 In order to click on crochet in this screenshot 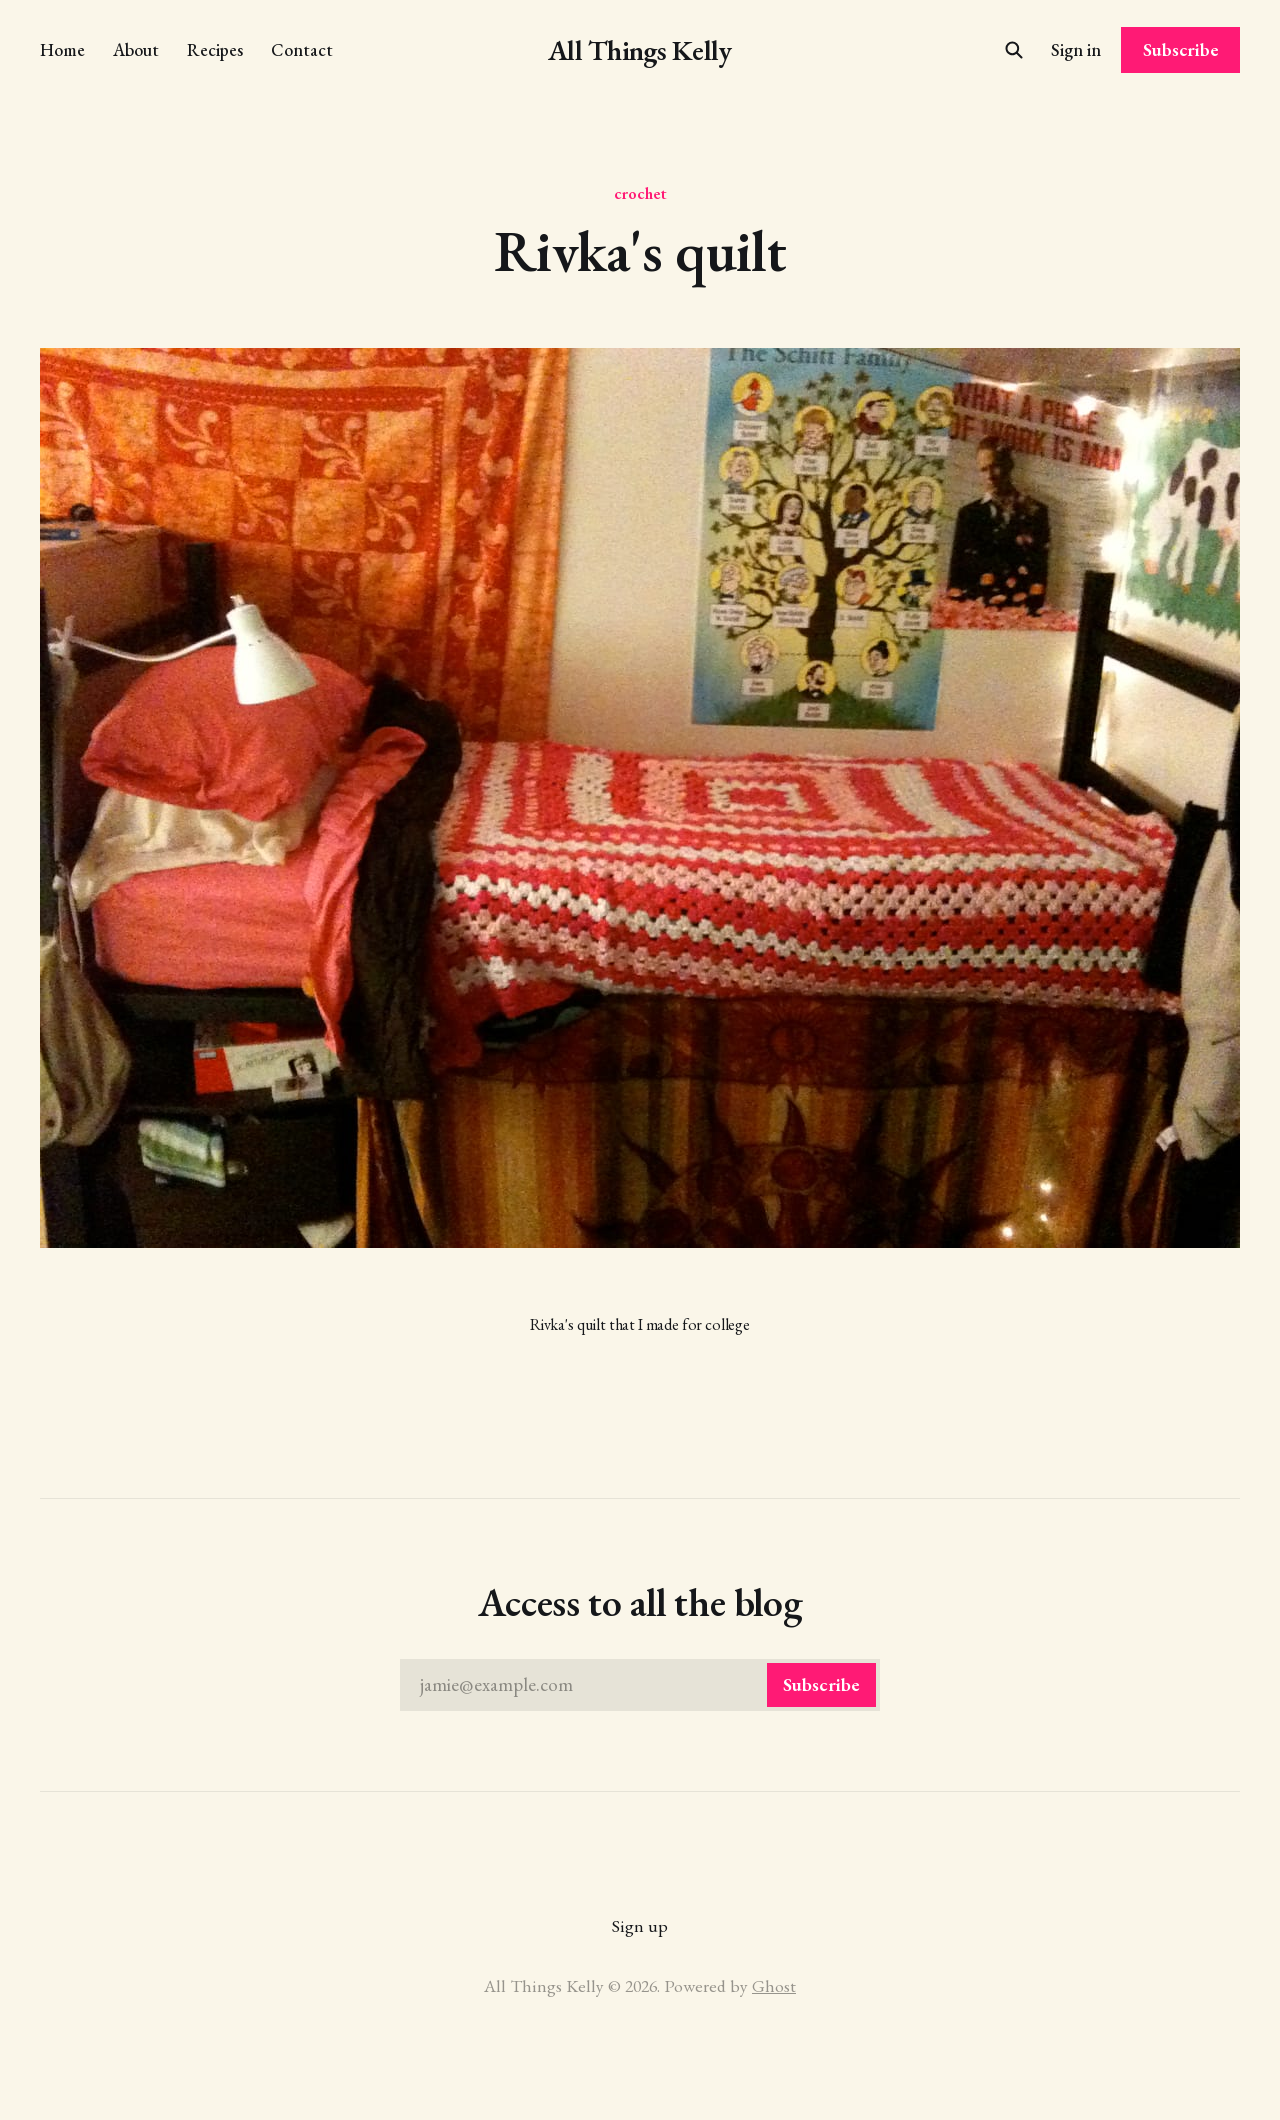, I will do `click(640, 193)`.